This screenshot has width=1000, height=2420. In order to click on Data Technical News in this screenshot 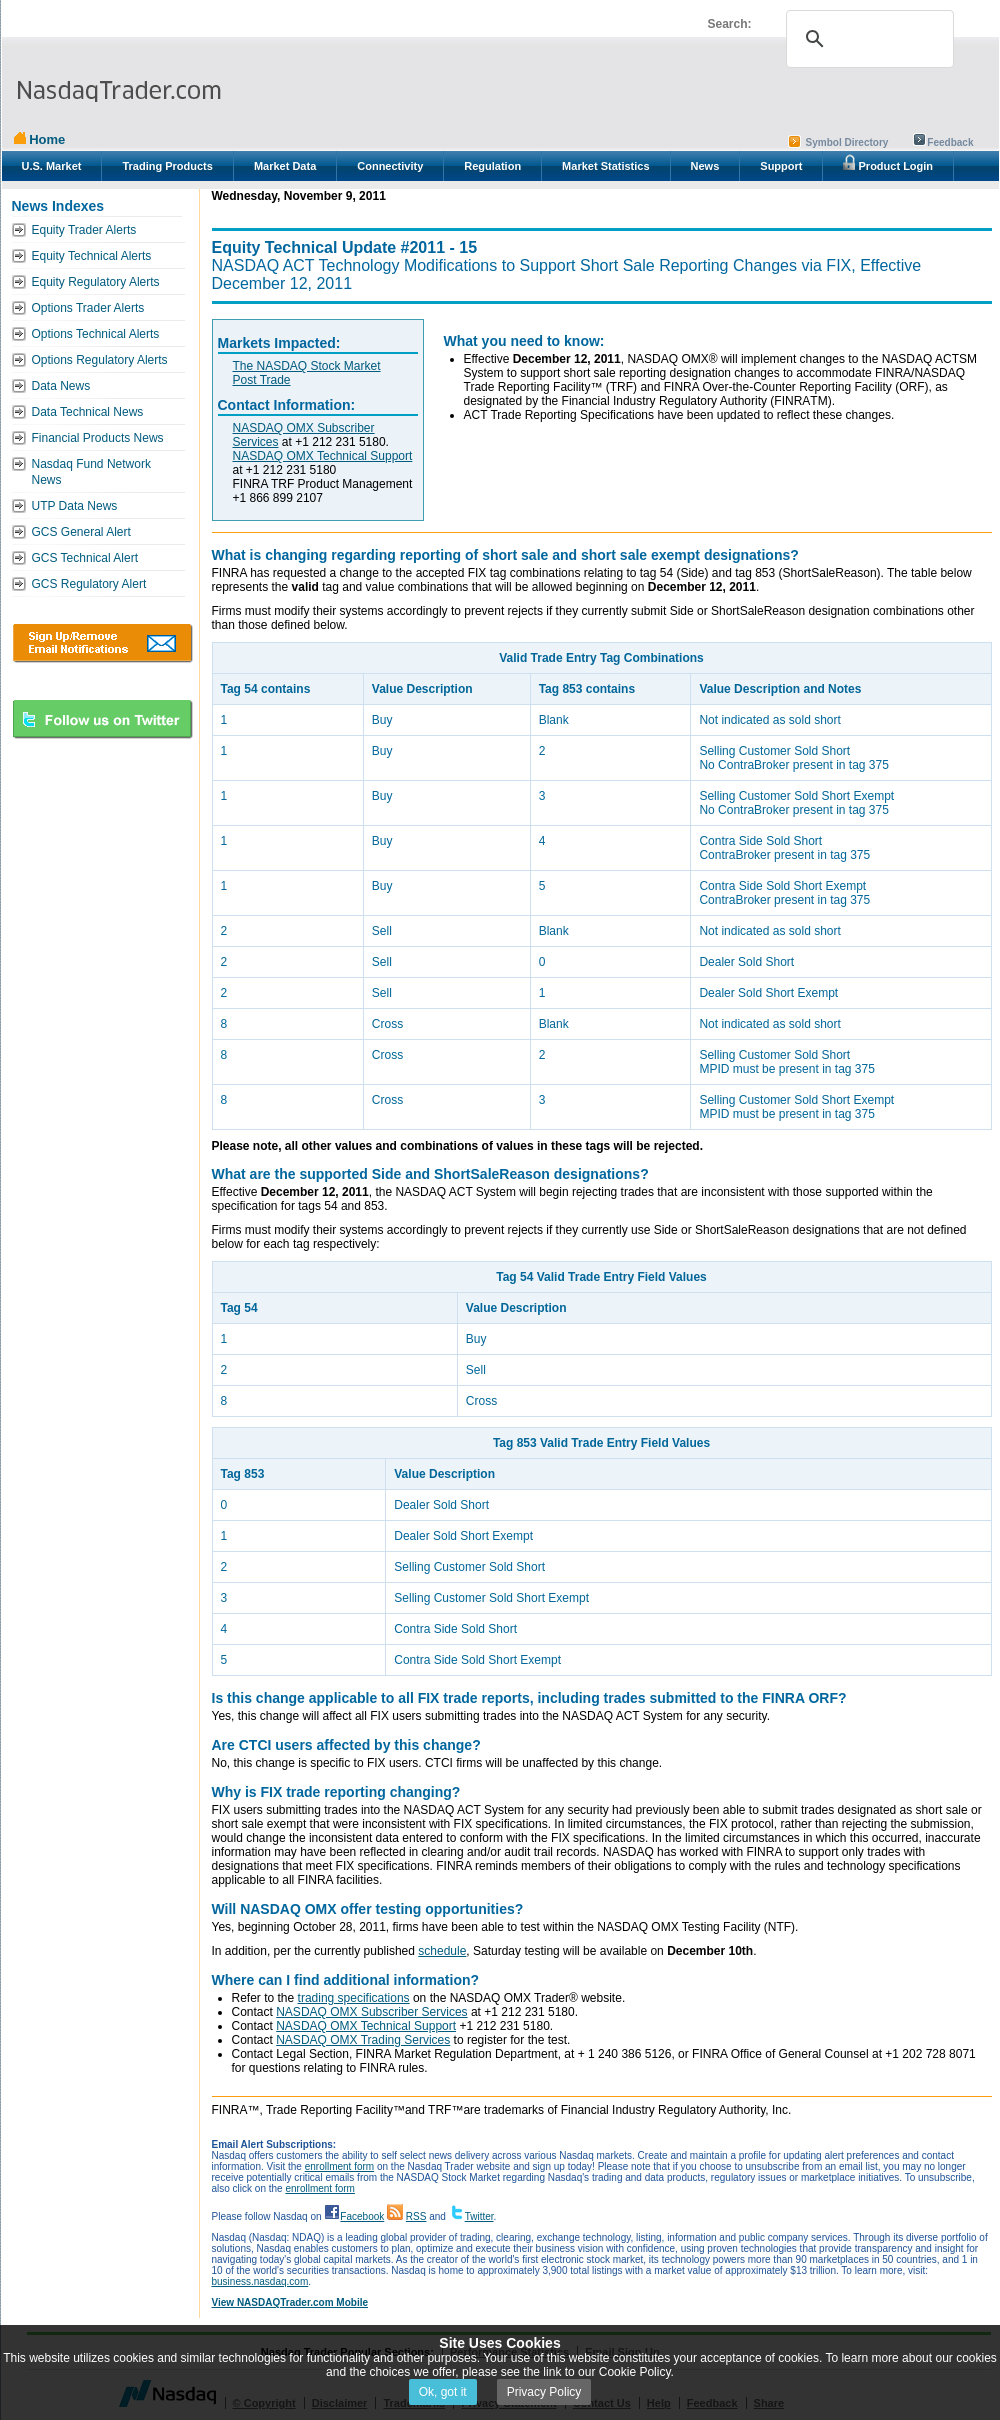, I will do `click(88, 412)`.